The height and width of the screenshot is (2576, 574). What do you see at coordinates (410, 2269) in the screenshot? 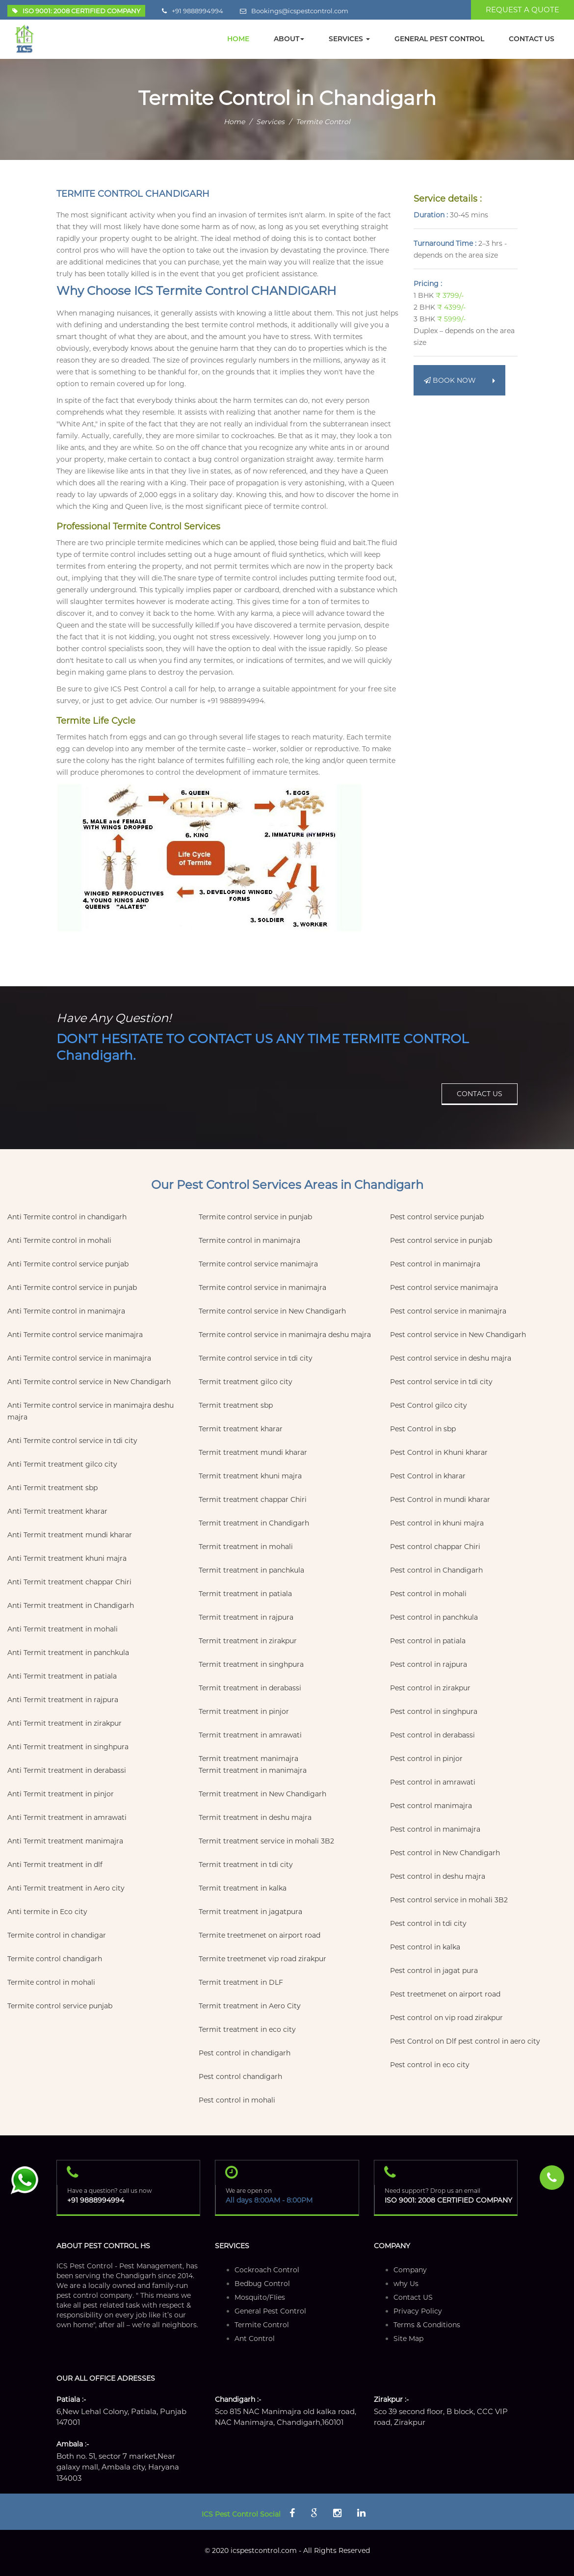
I see `Company` at bounding box center [410, 2269].